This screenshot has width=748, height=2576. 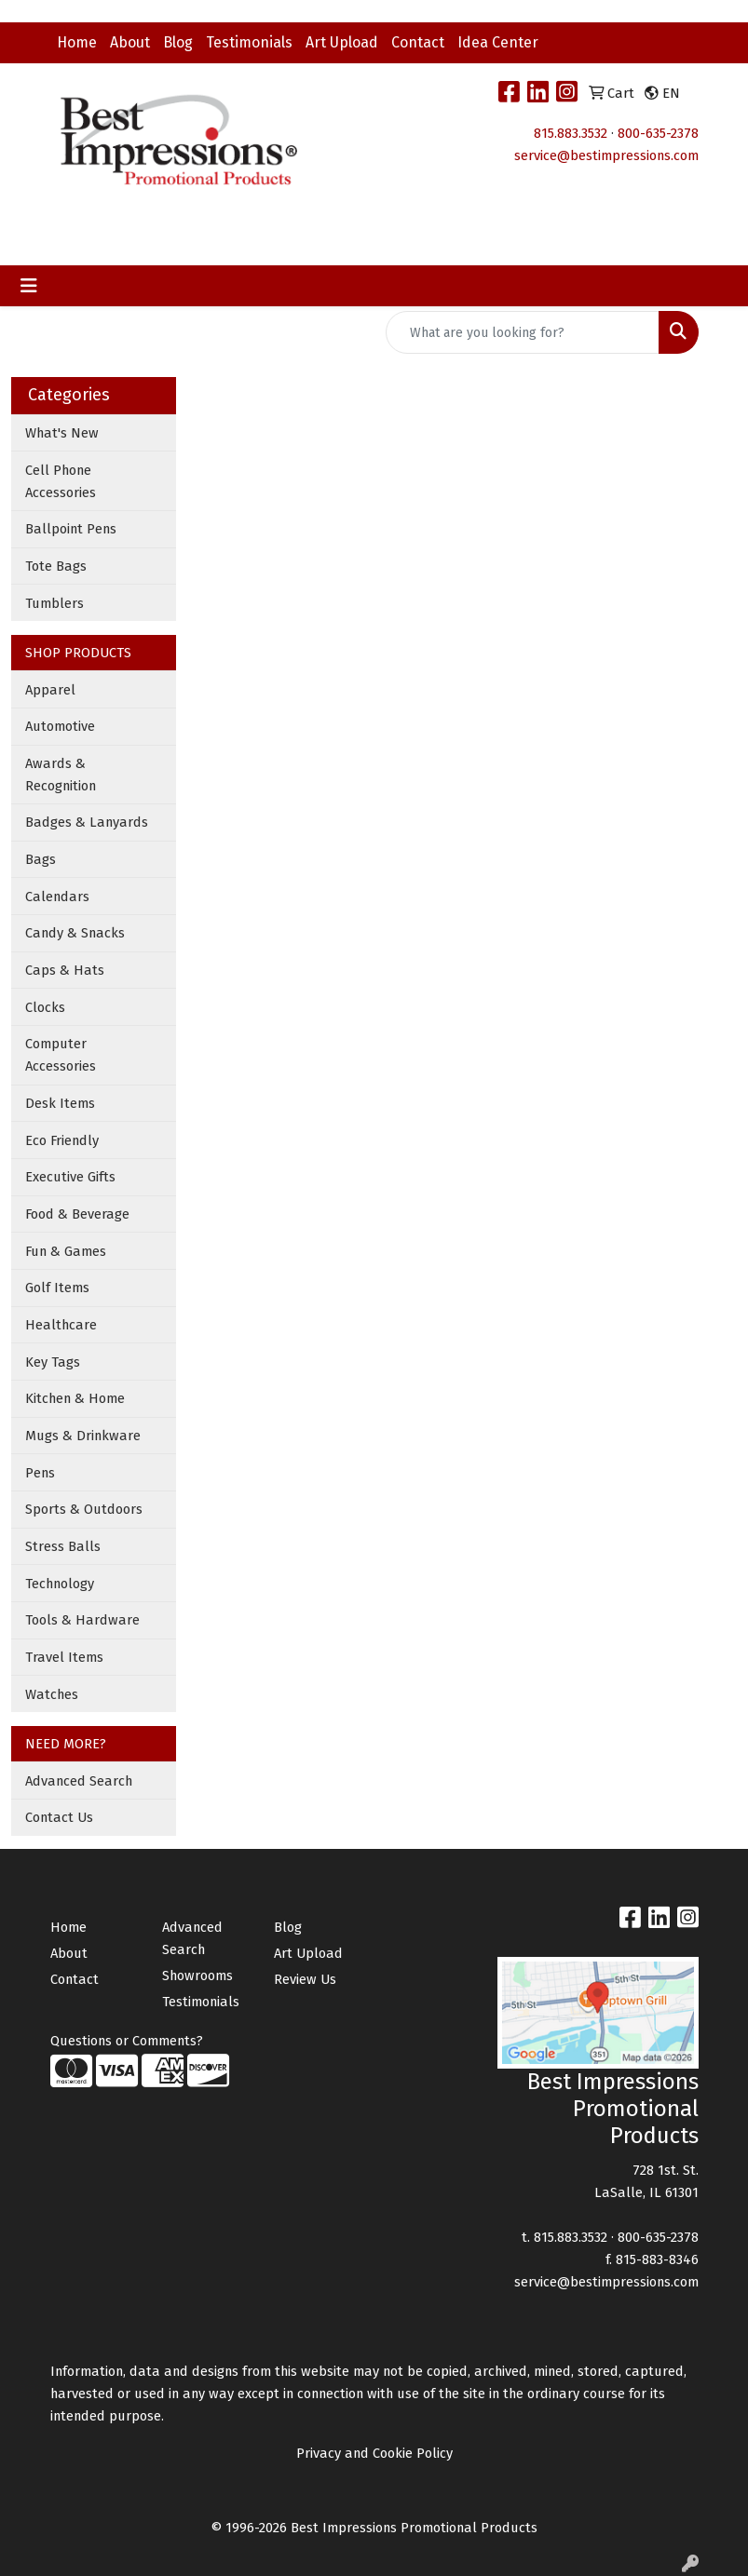 I want to click on [Quick Search], so click(x=523, y=332).